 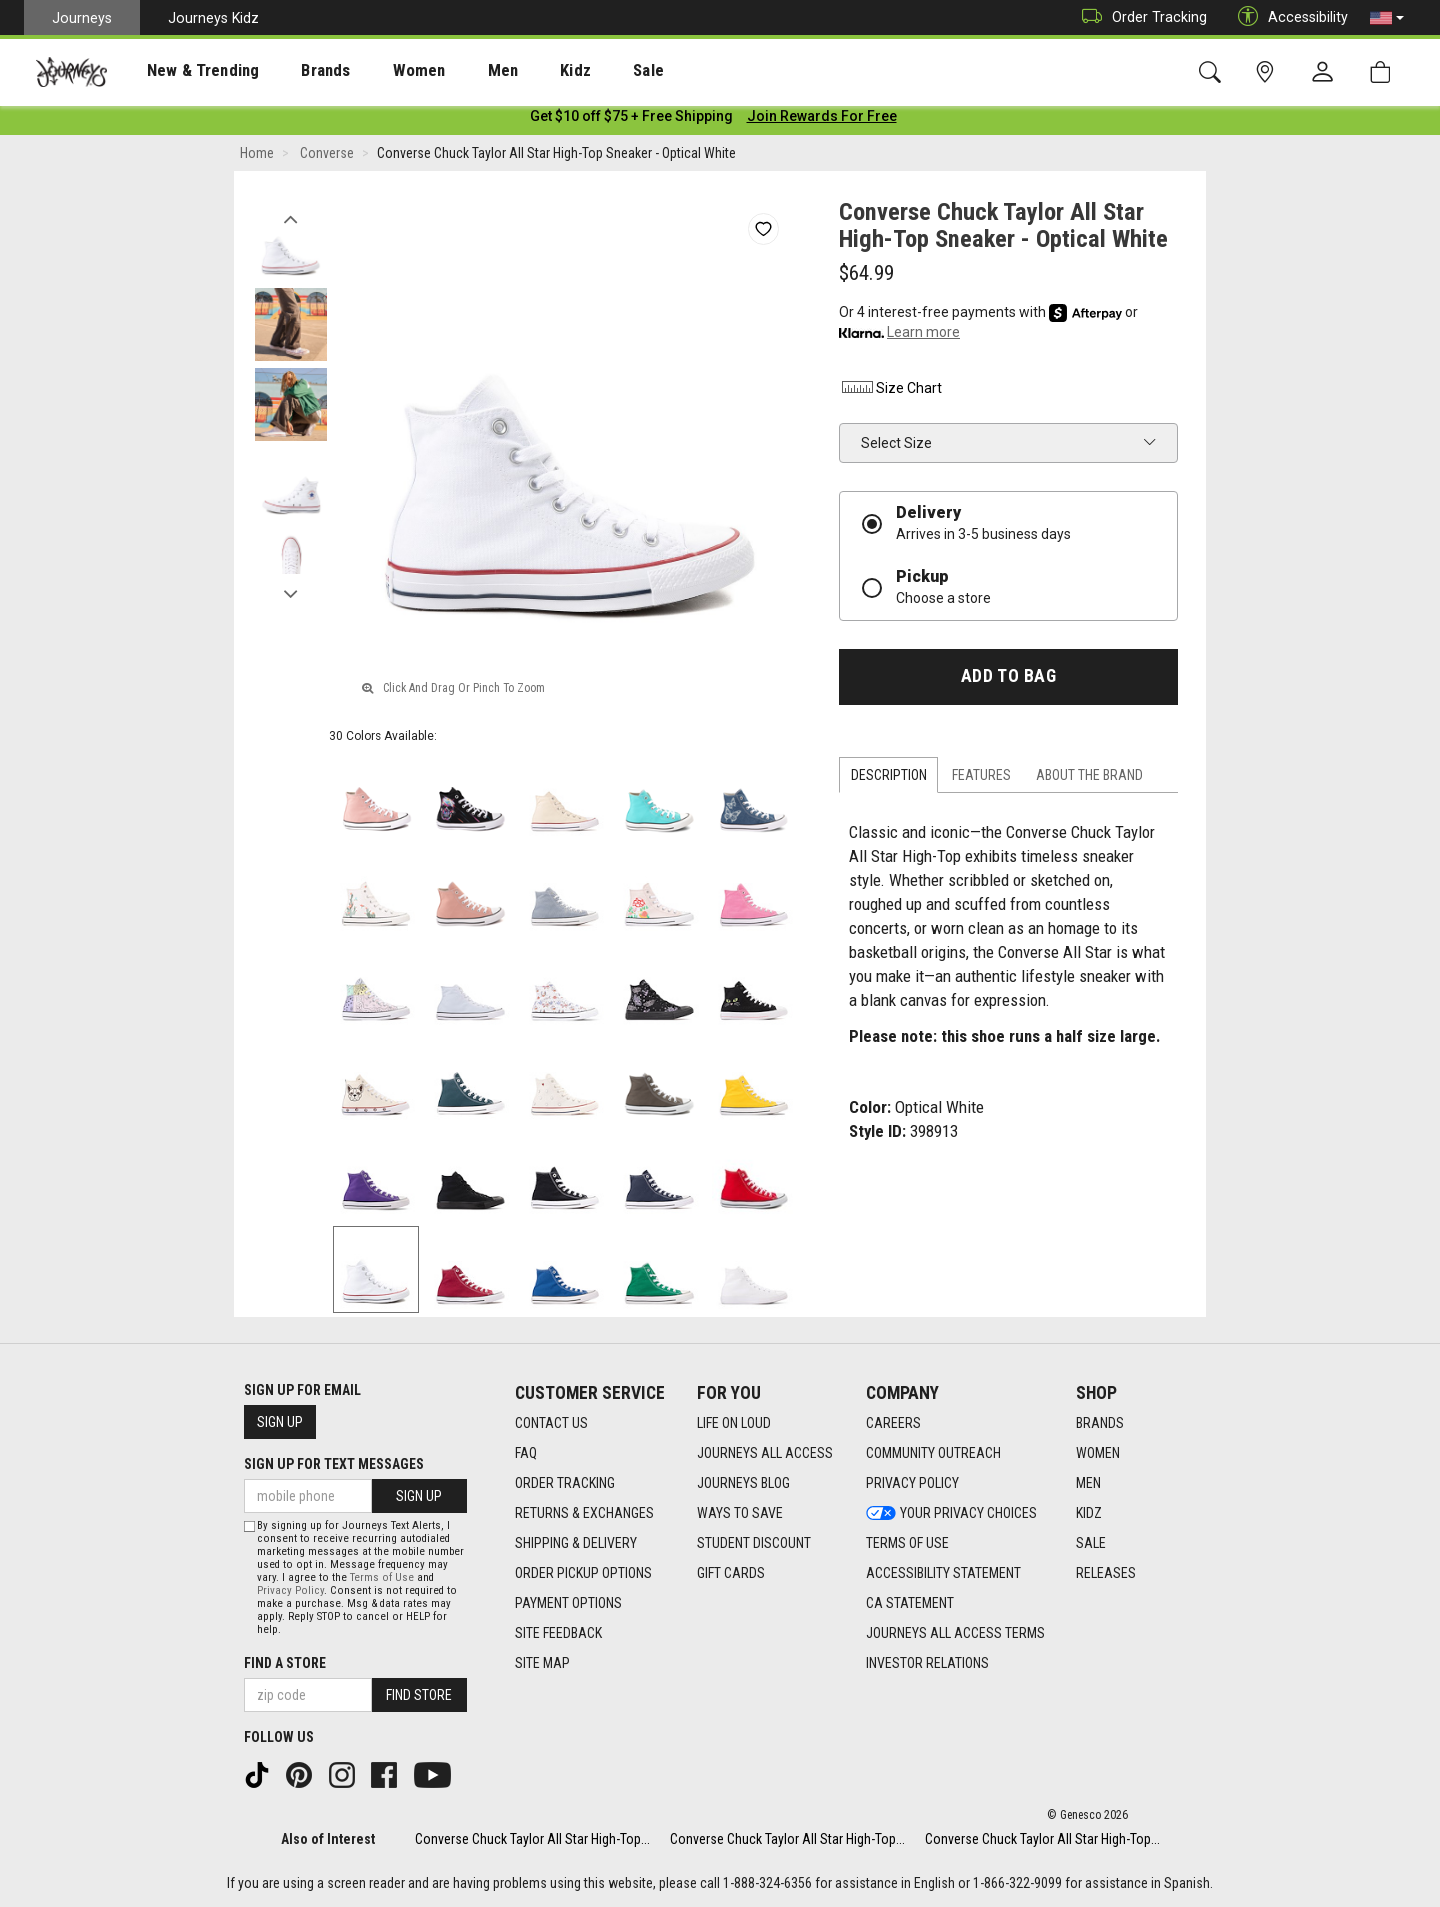 I want to click on Sign Up for Text Messages, so click(x=334, y=1464).